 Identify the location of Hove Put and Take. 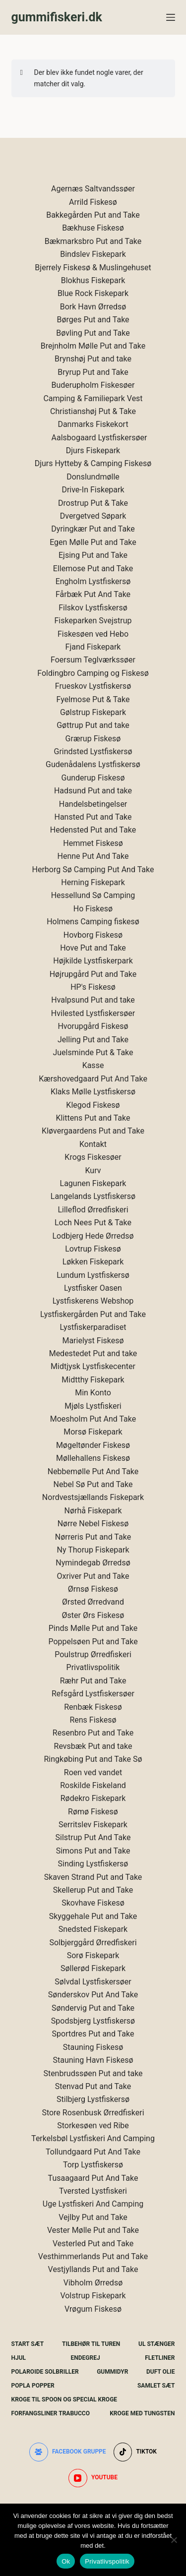
(93, 948).